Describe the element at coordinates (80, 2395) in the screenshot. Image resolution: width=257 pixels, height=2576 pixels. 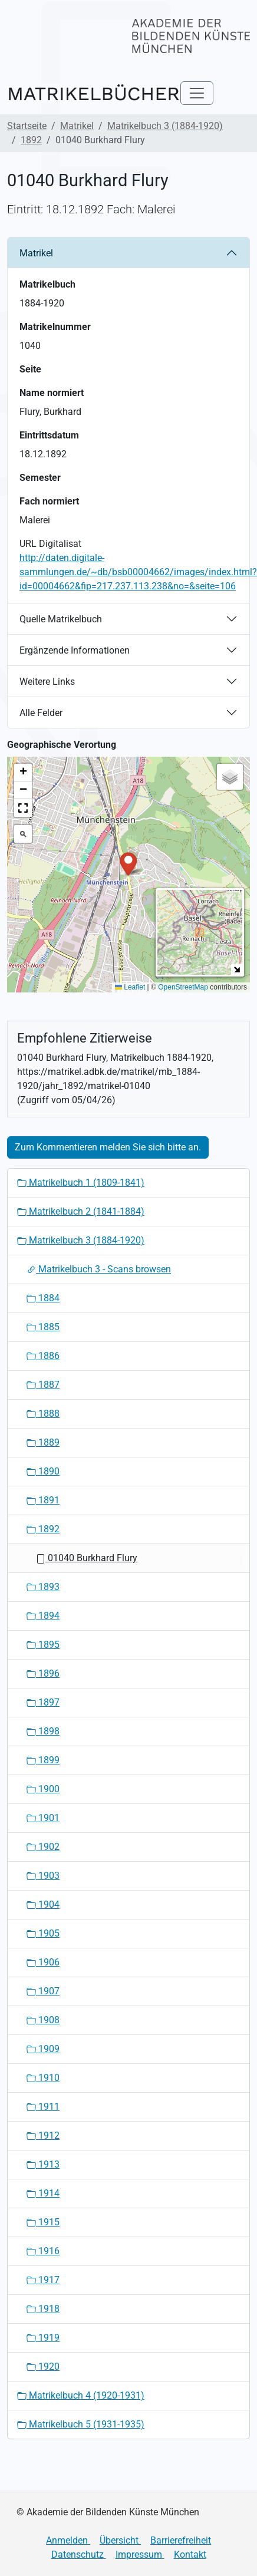
I see `Matrikelbuch 4 (1920-1931)` at that location.